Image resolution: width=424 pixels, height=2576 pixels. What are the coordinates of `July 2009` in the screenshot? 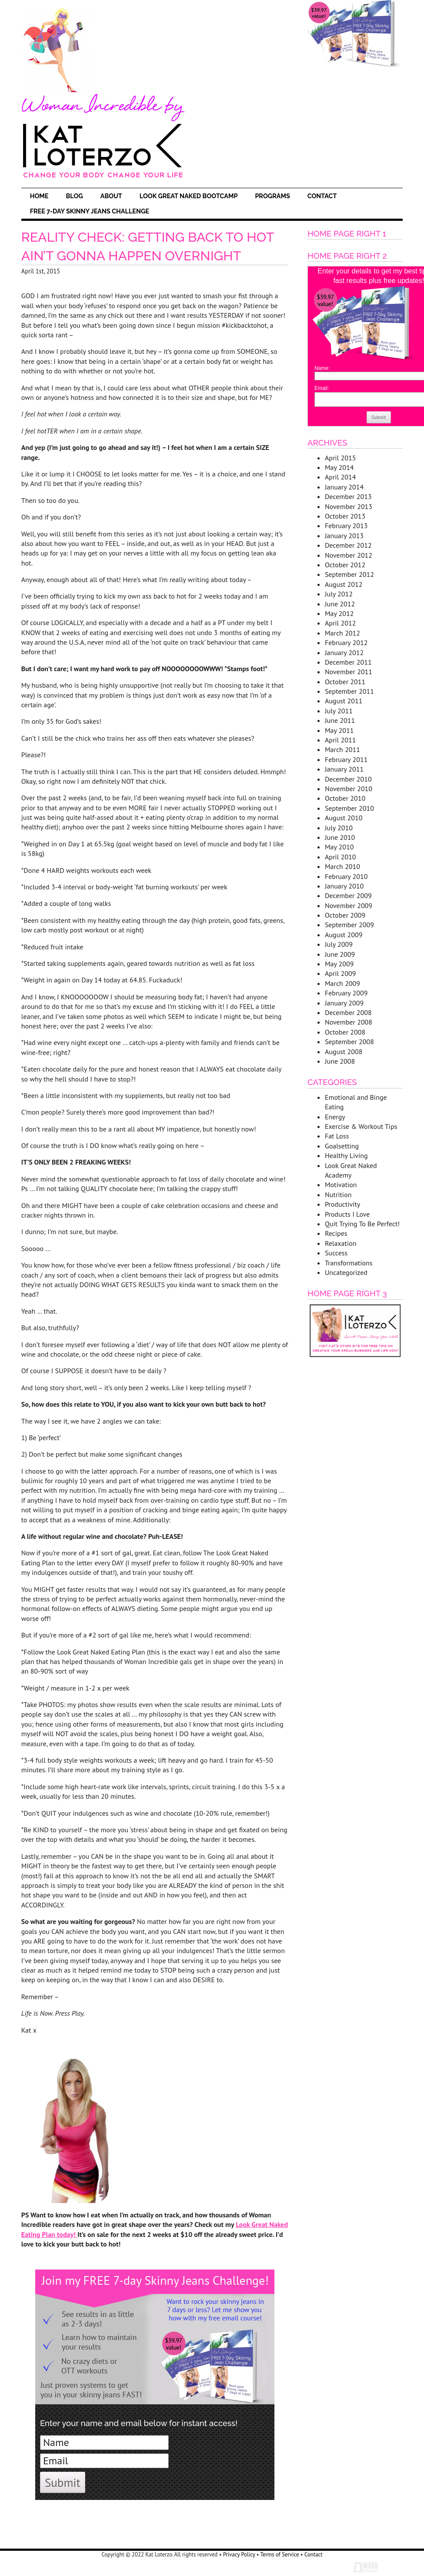 It's located at (339, 944).